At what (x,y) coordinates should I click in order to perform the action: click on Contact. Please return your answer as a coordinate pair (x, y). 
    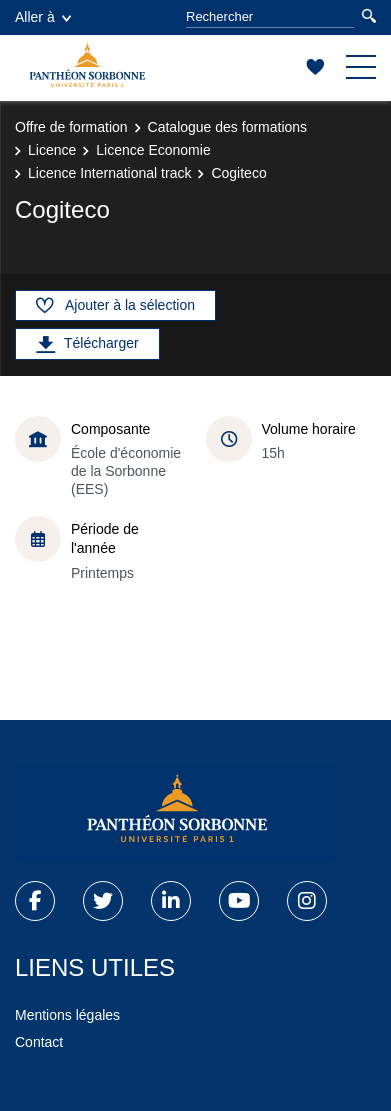
    Looking at the image, I should click on (39, 1042).